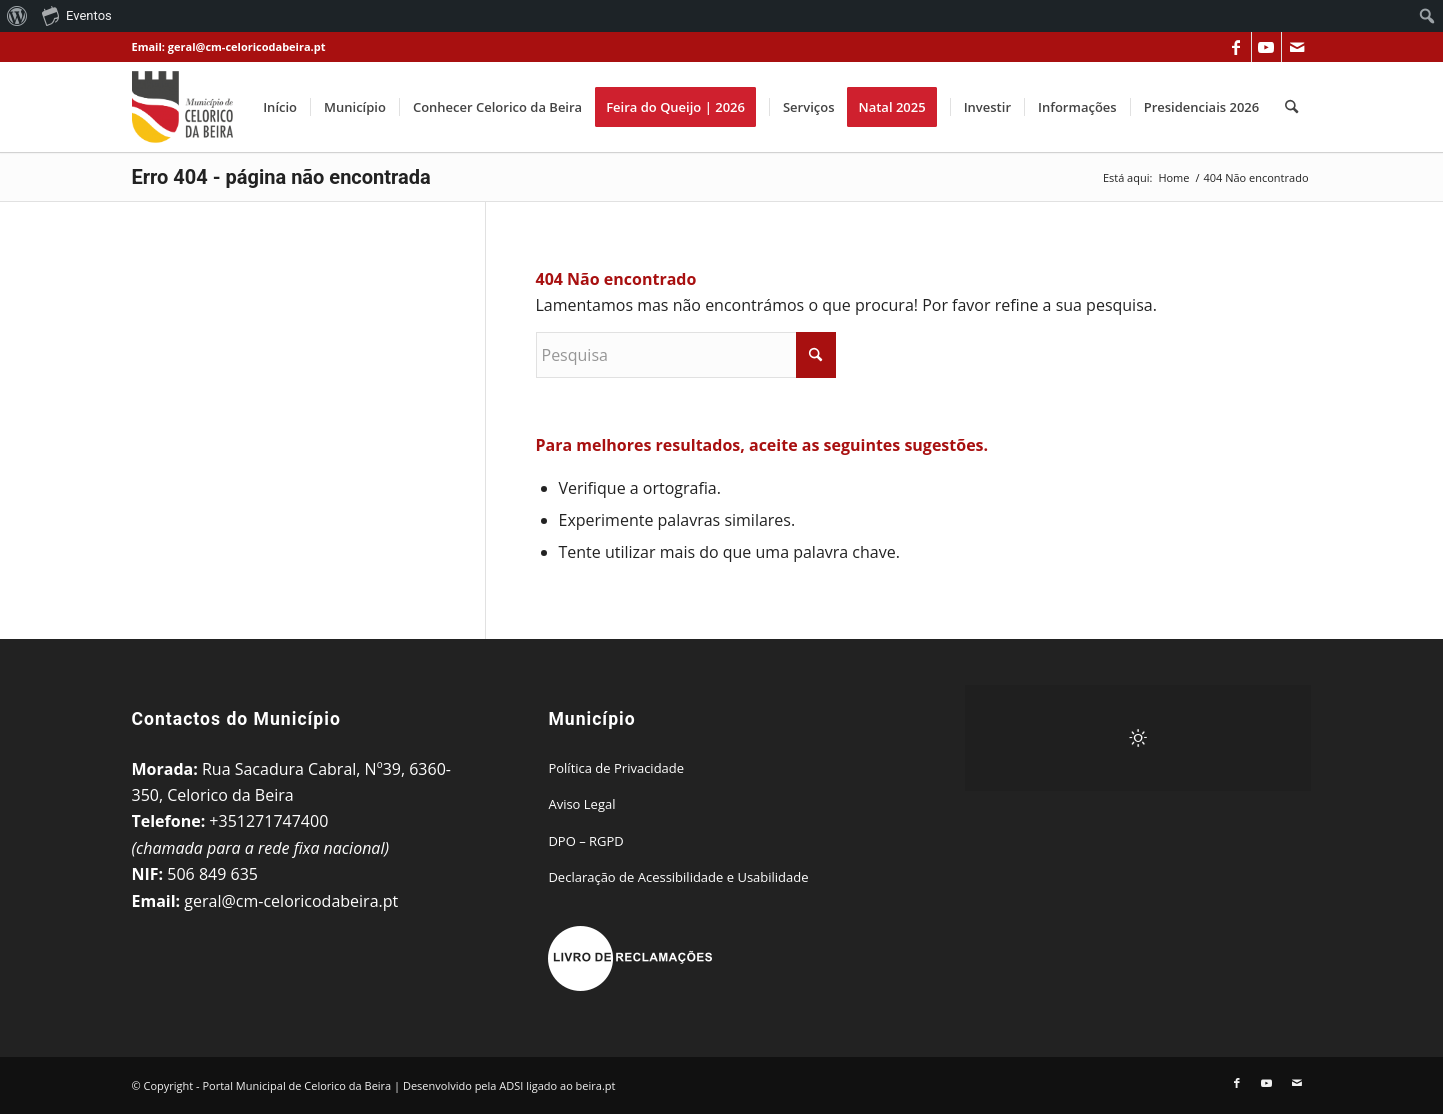 The width and height of the screenshot is (1443, 1114). Describe the element at coordinates (77, 15) in the screenshot. I see `Eventos [menuitem]` at that location.